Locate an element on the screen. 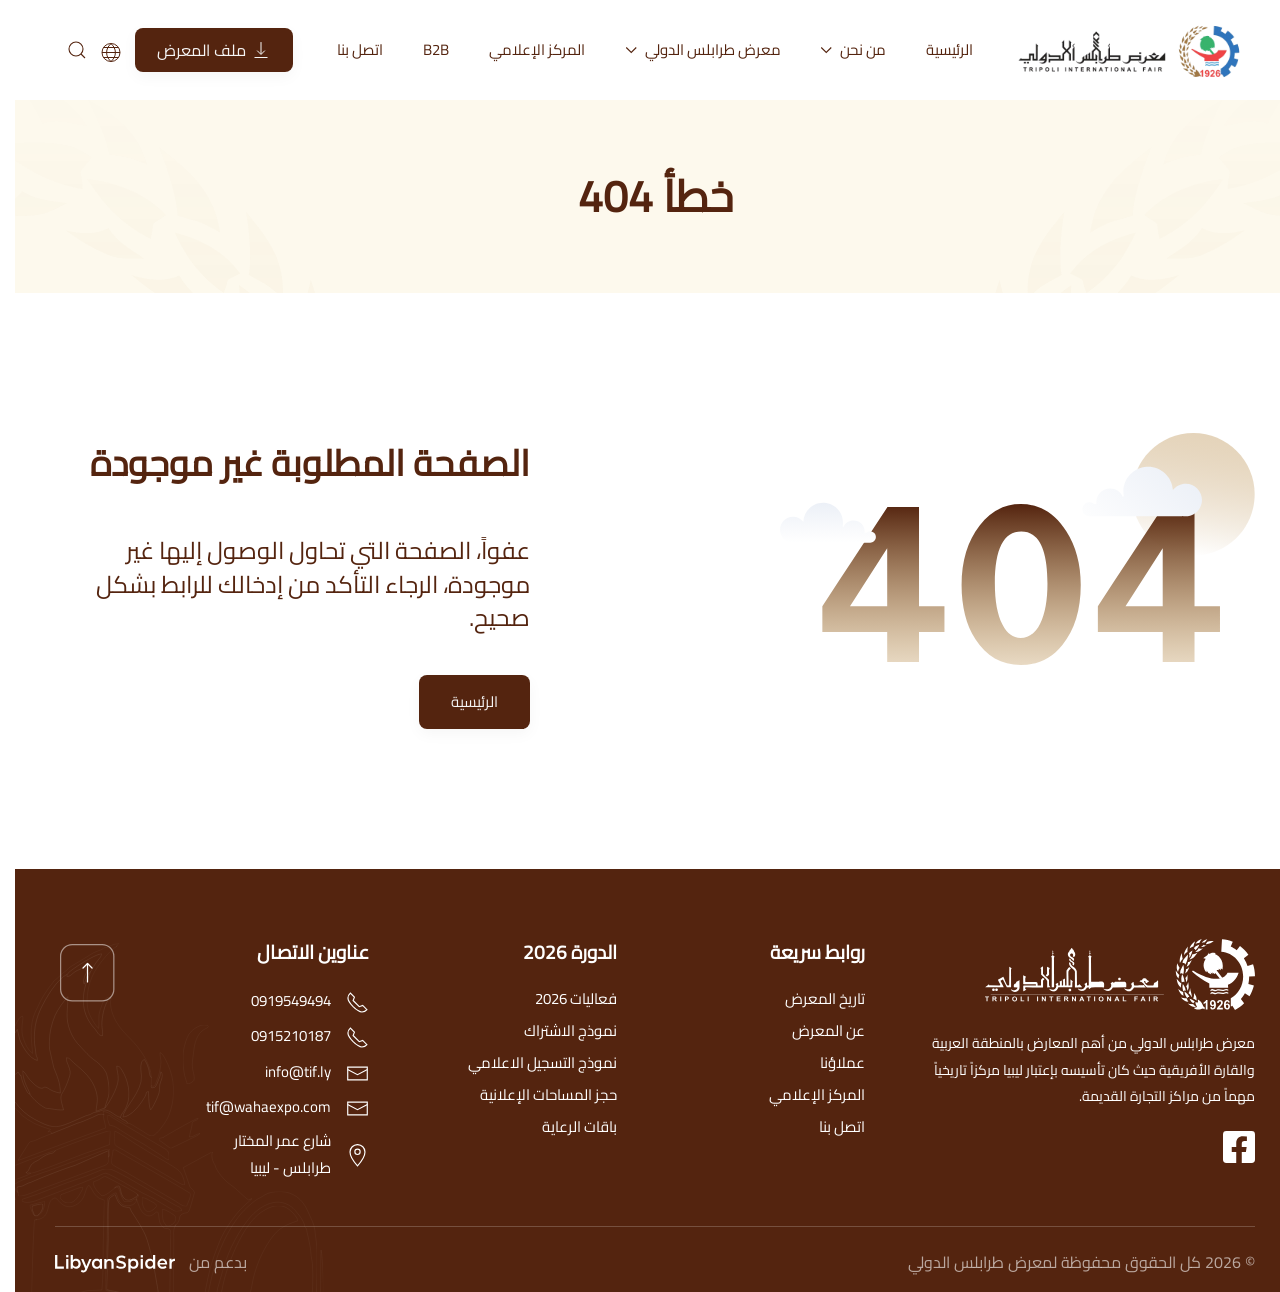 This screenshot has height=1292, width=1280. باقات الرعاية is located at coordinates (564, 1126).